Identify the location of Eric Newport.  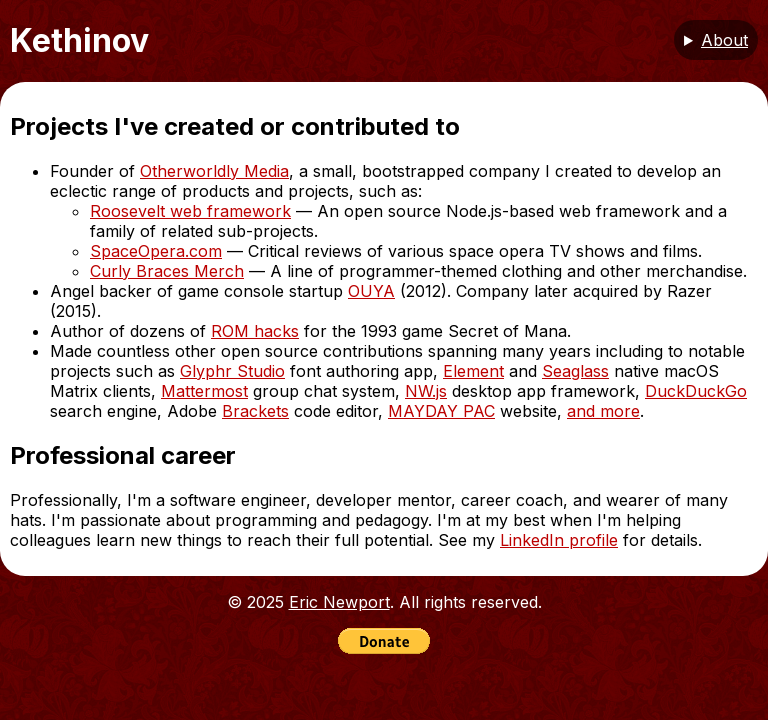
(339, 602).